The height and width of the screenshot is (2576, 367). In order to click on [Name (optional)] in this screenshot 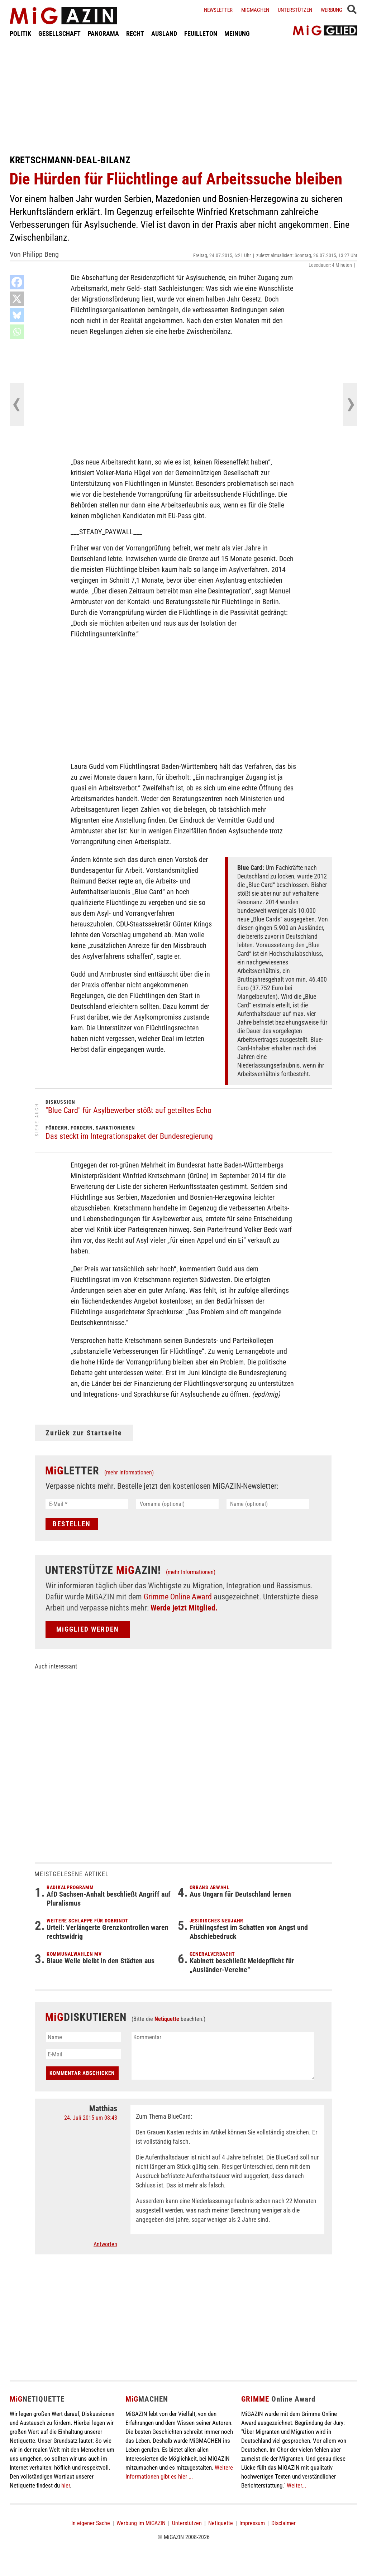, I will do `click(268, 1504)`.